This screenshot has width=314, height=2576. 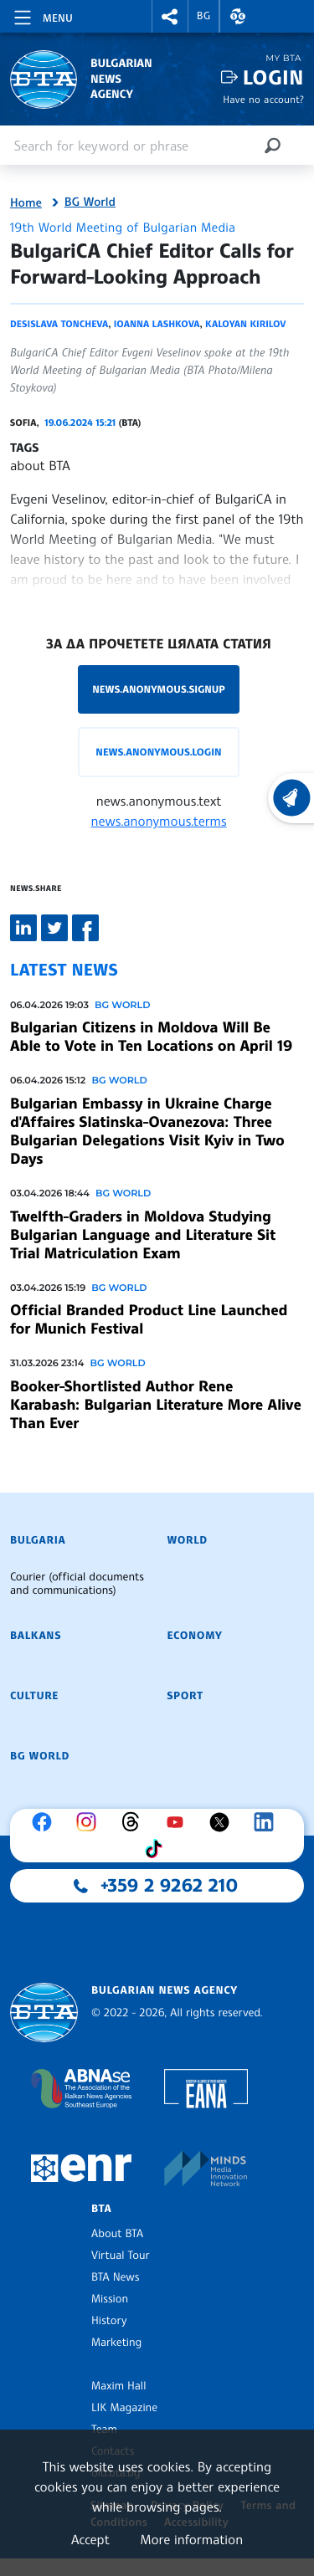 I want to click on Courier (official documents and communications), so click(x=77, y=1583).